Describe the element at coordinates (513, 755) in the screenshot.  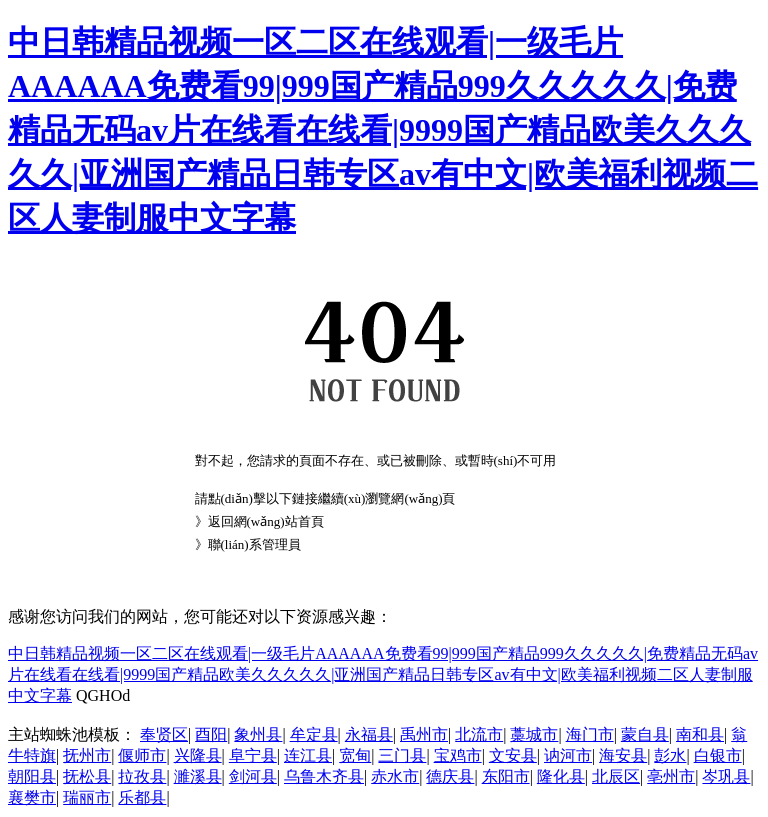
I see `文安县` at that location.